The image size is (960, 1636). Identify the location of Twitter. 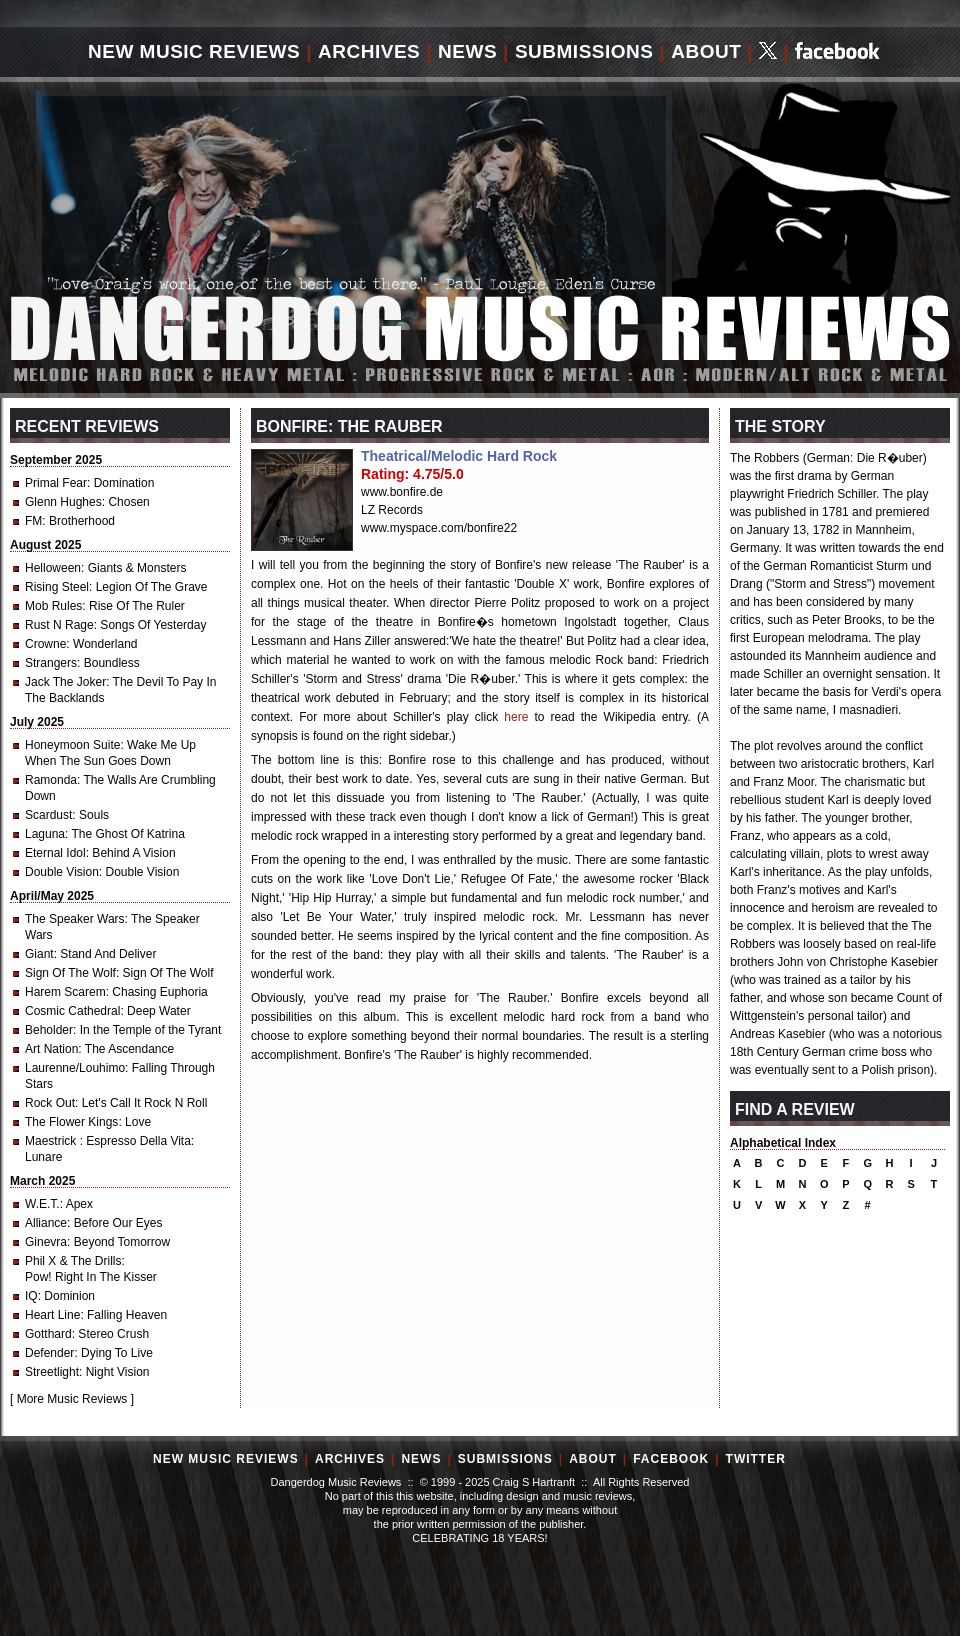
(756, 1459).